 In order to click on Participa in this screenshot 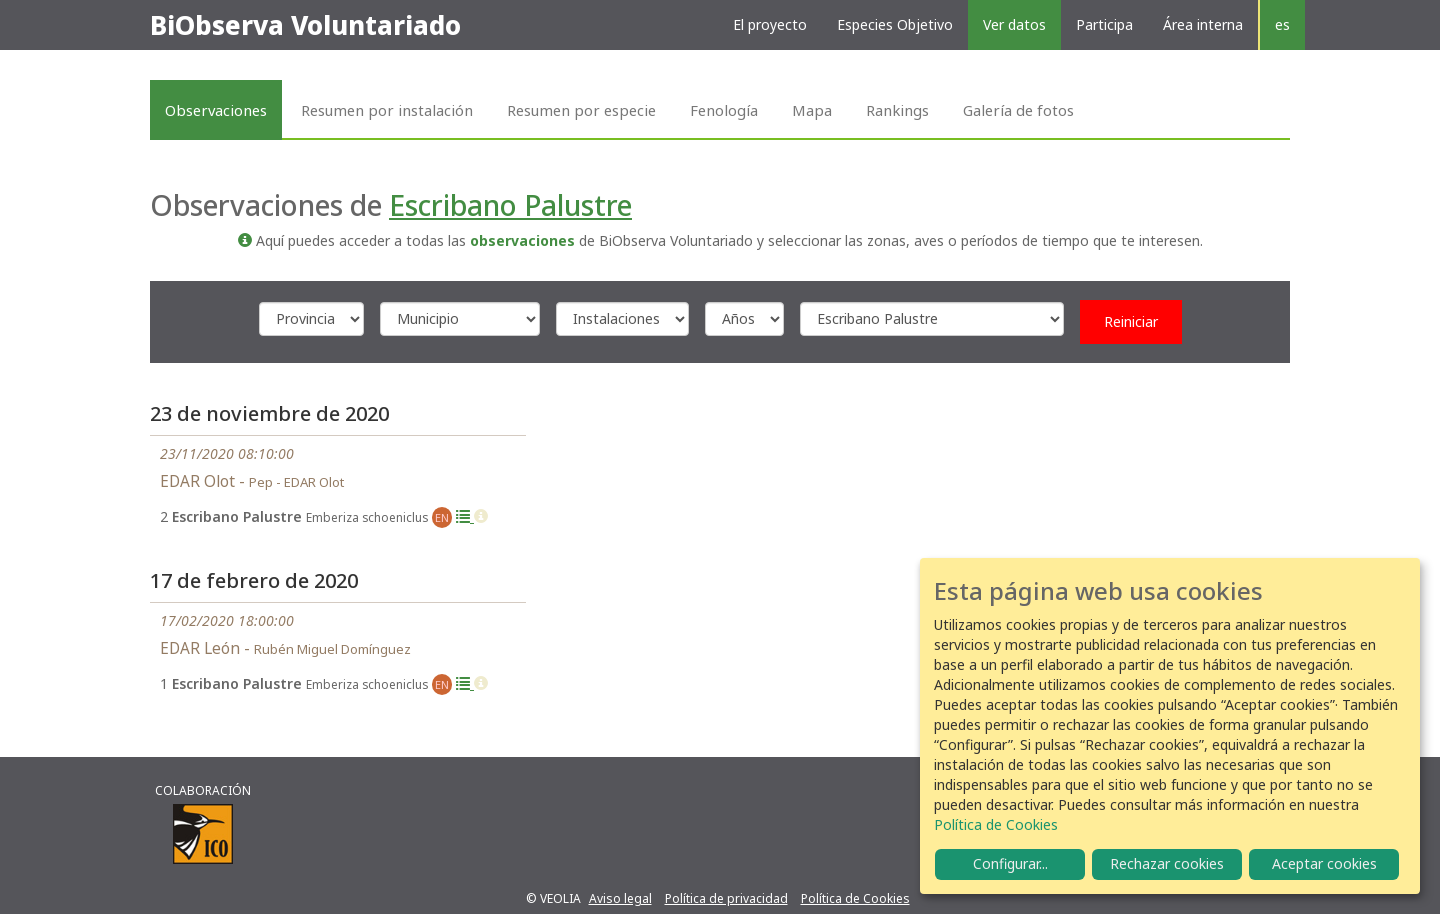, I will do `click(1104, 24)`.